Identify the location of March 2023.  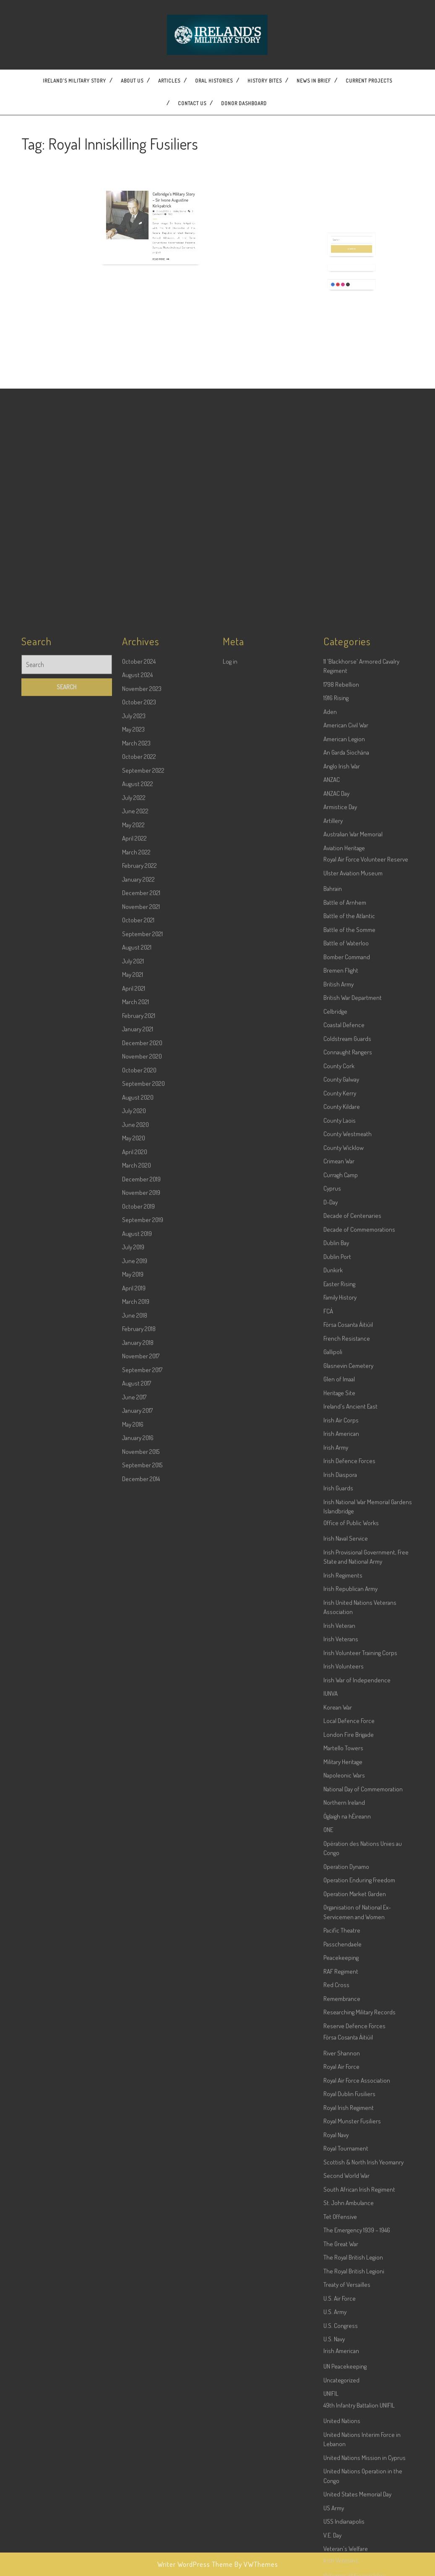
(136, 1338).